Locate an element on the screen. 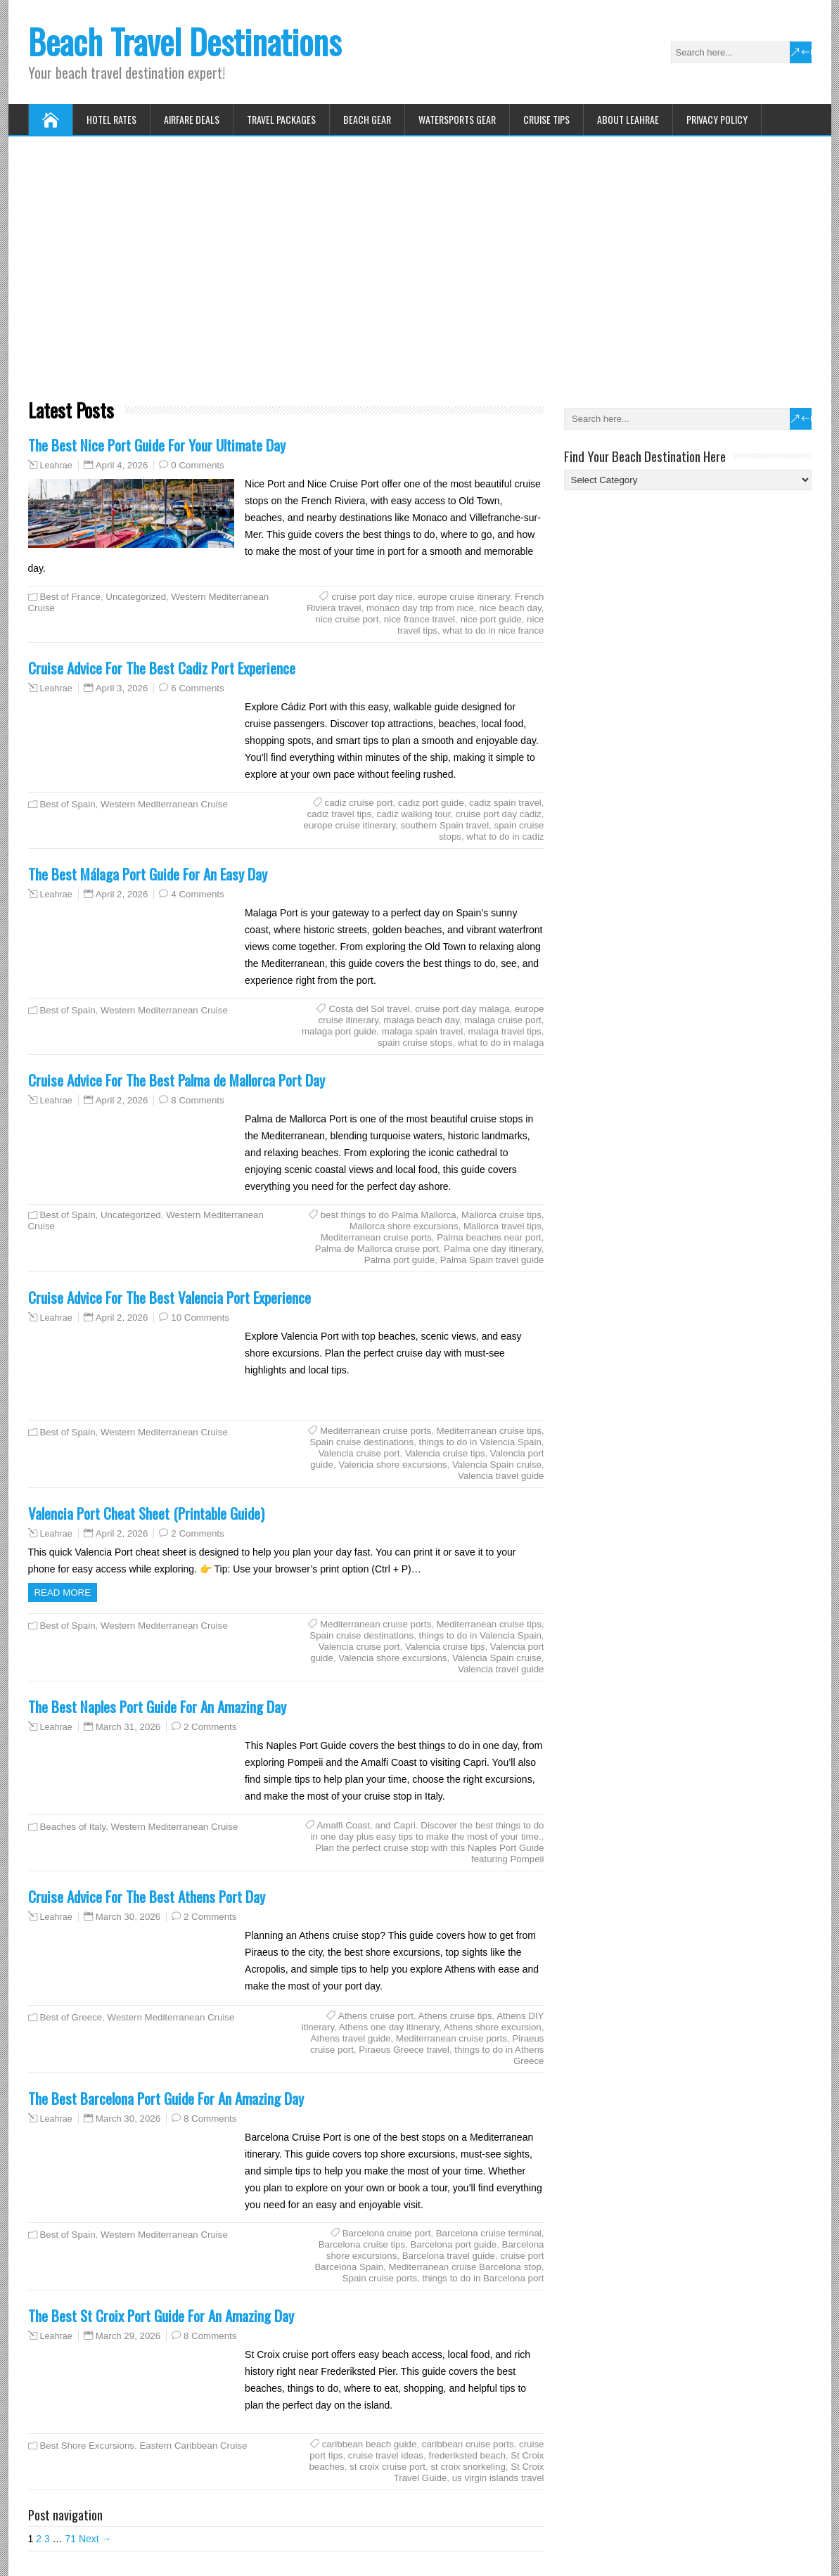  Palma Spain travel guide is located at coordinates (492, 1260).